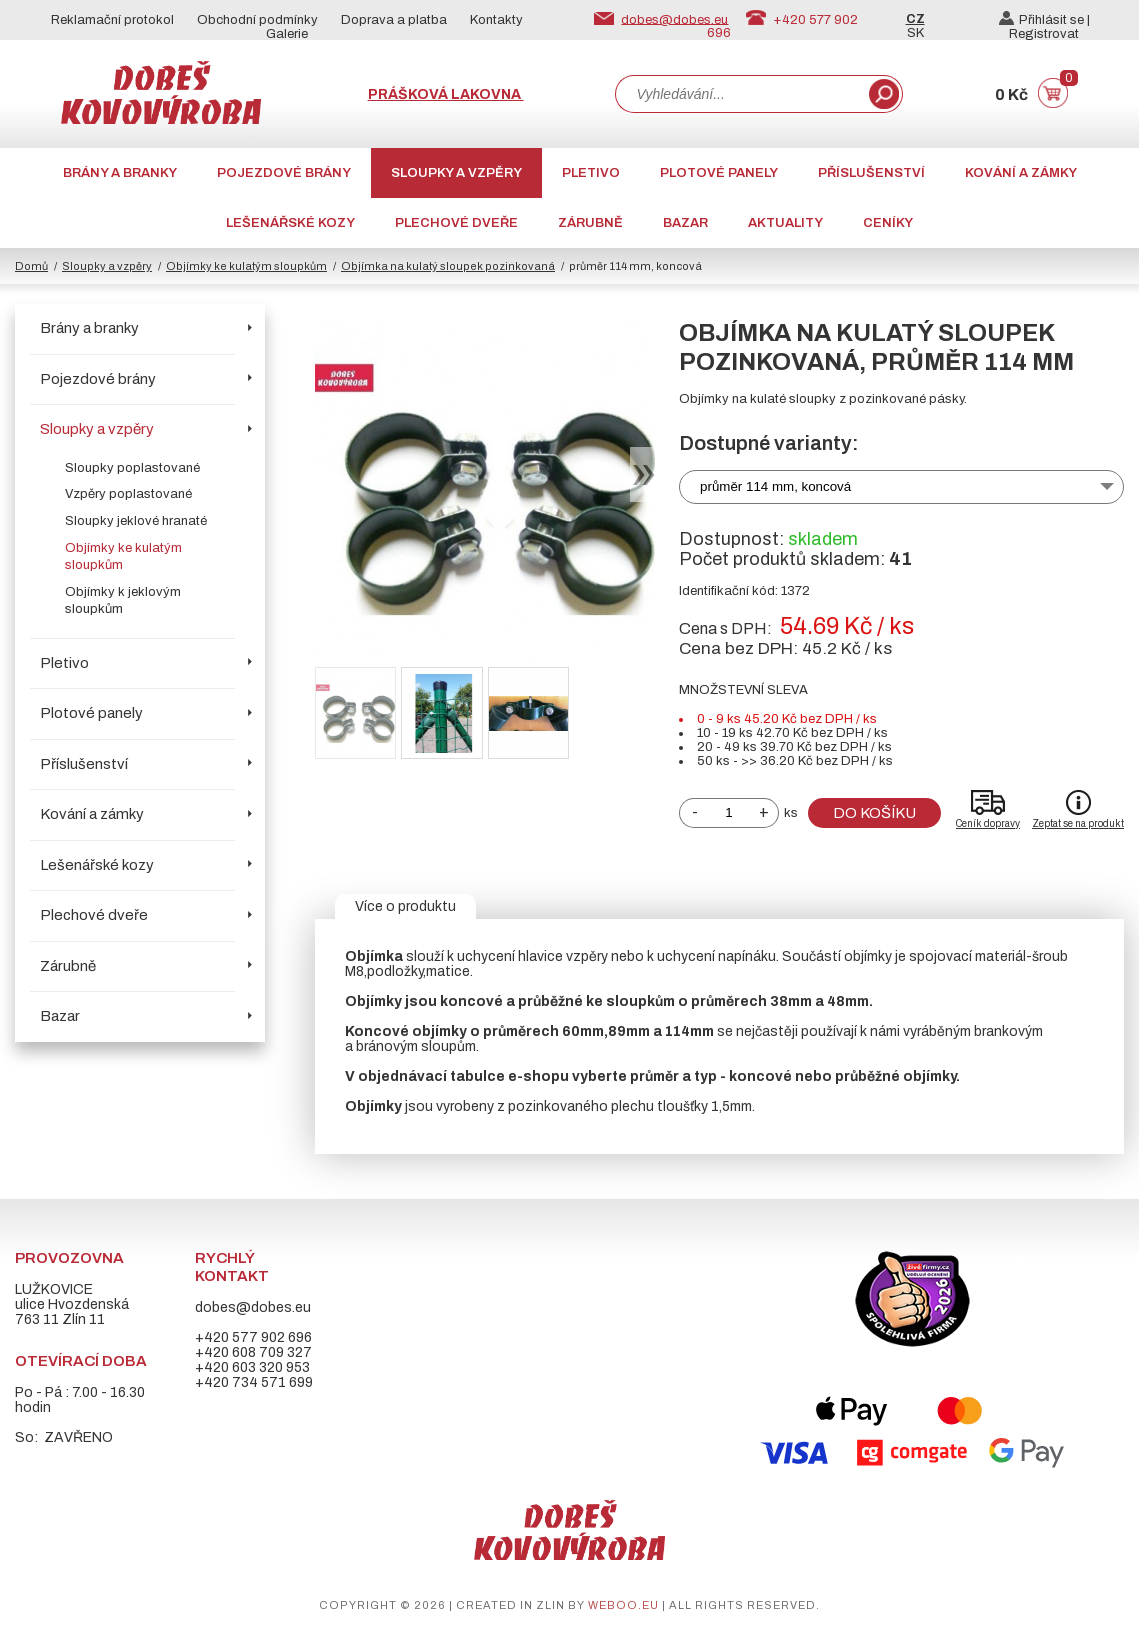 Image resolution: width=1139 pixels, height=1626 pixels. Describe the element at coordinates (685, 223) in the screenshot. I see `Bazar` at that location.